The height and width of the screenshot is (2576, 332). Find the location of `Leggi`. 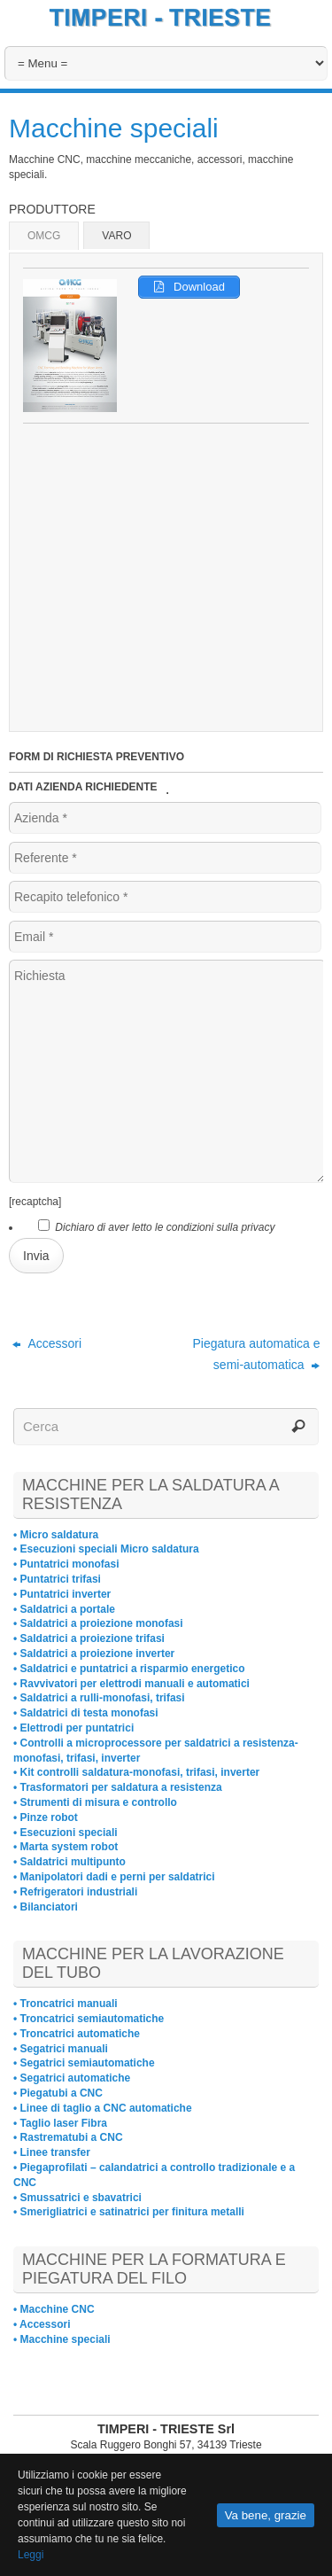

Leggi is located at coordinates (30, 2555).